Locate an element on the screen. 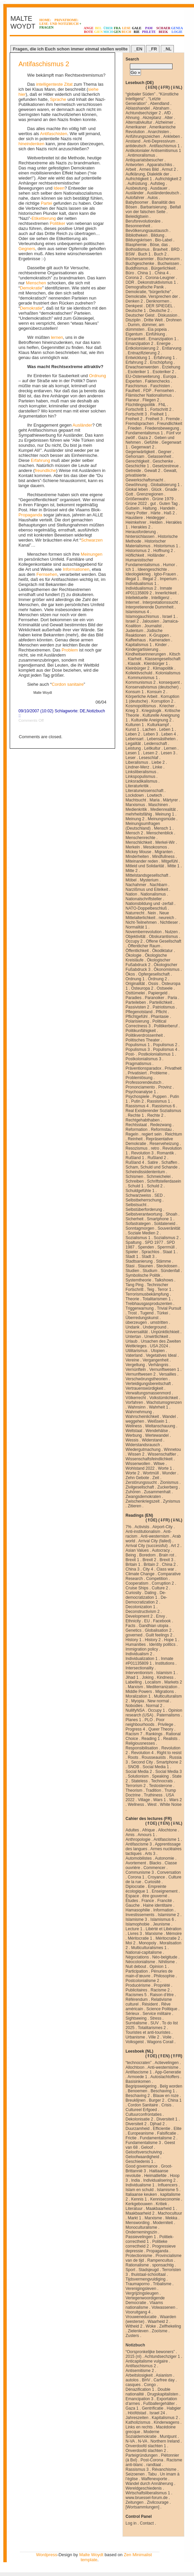  Studium is located at coordinates (150, 1270).